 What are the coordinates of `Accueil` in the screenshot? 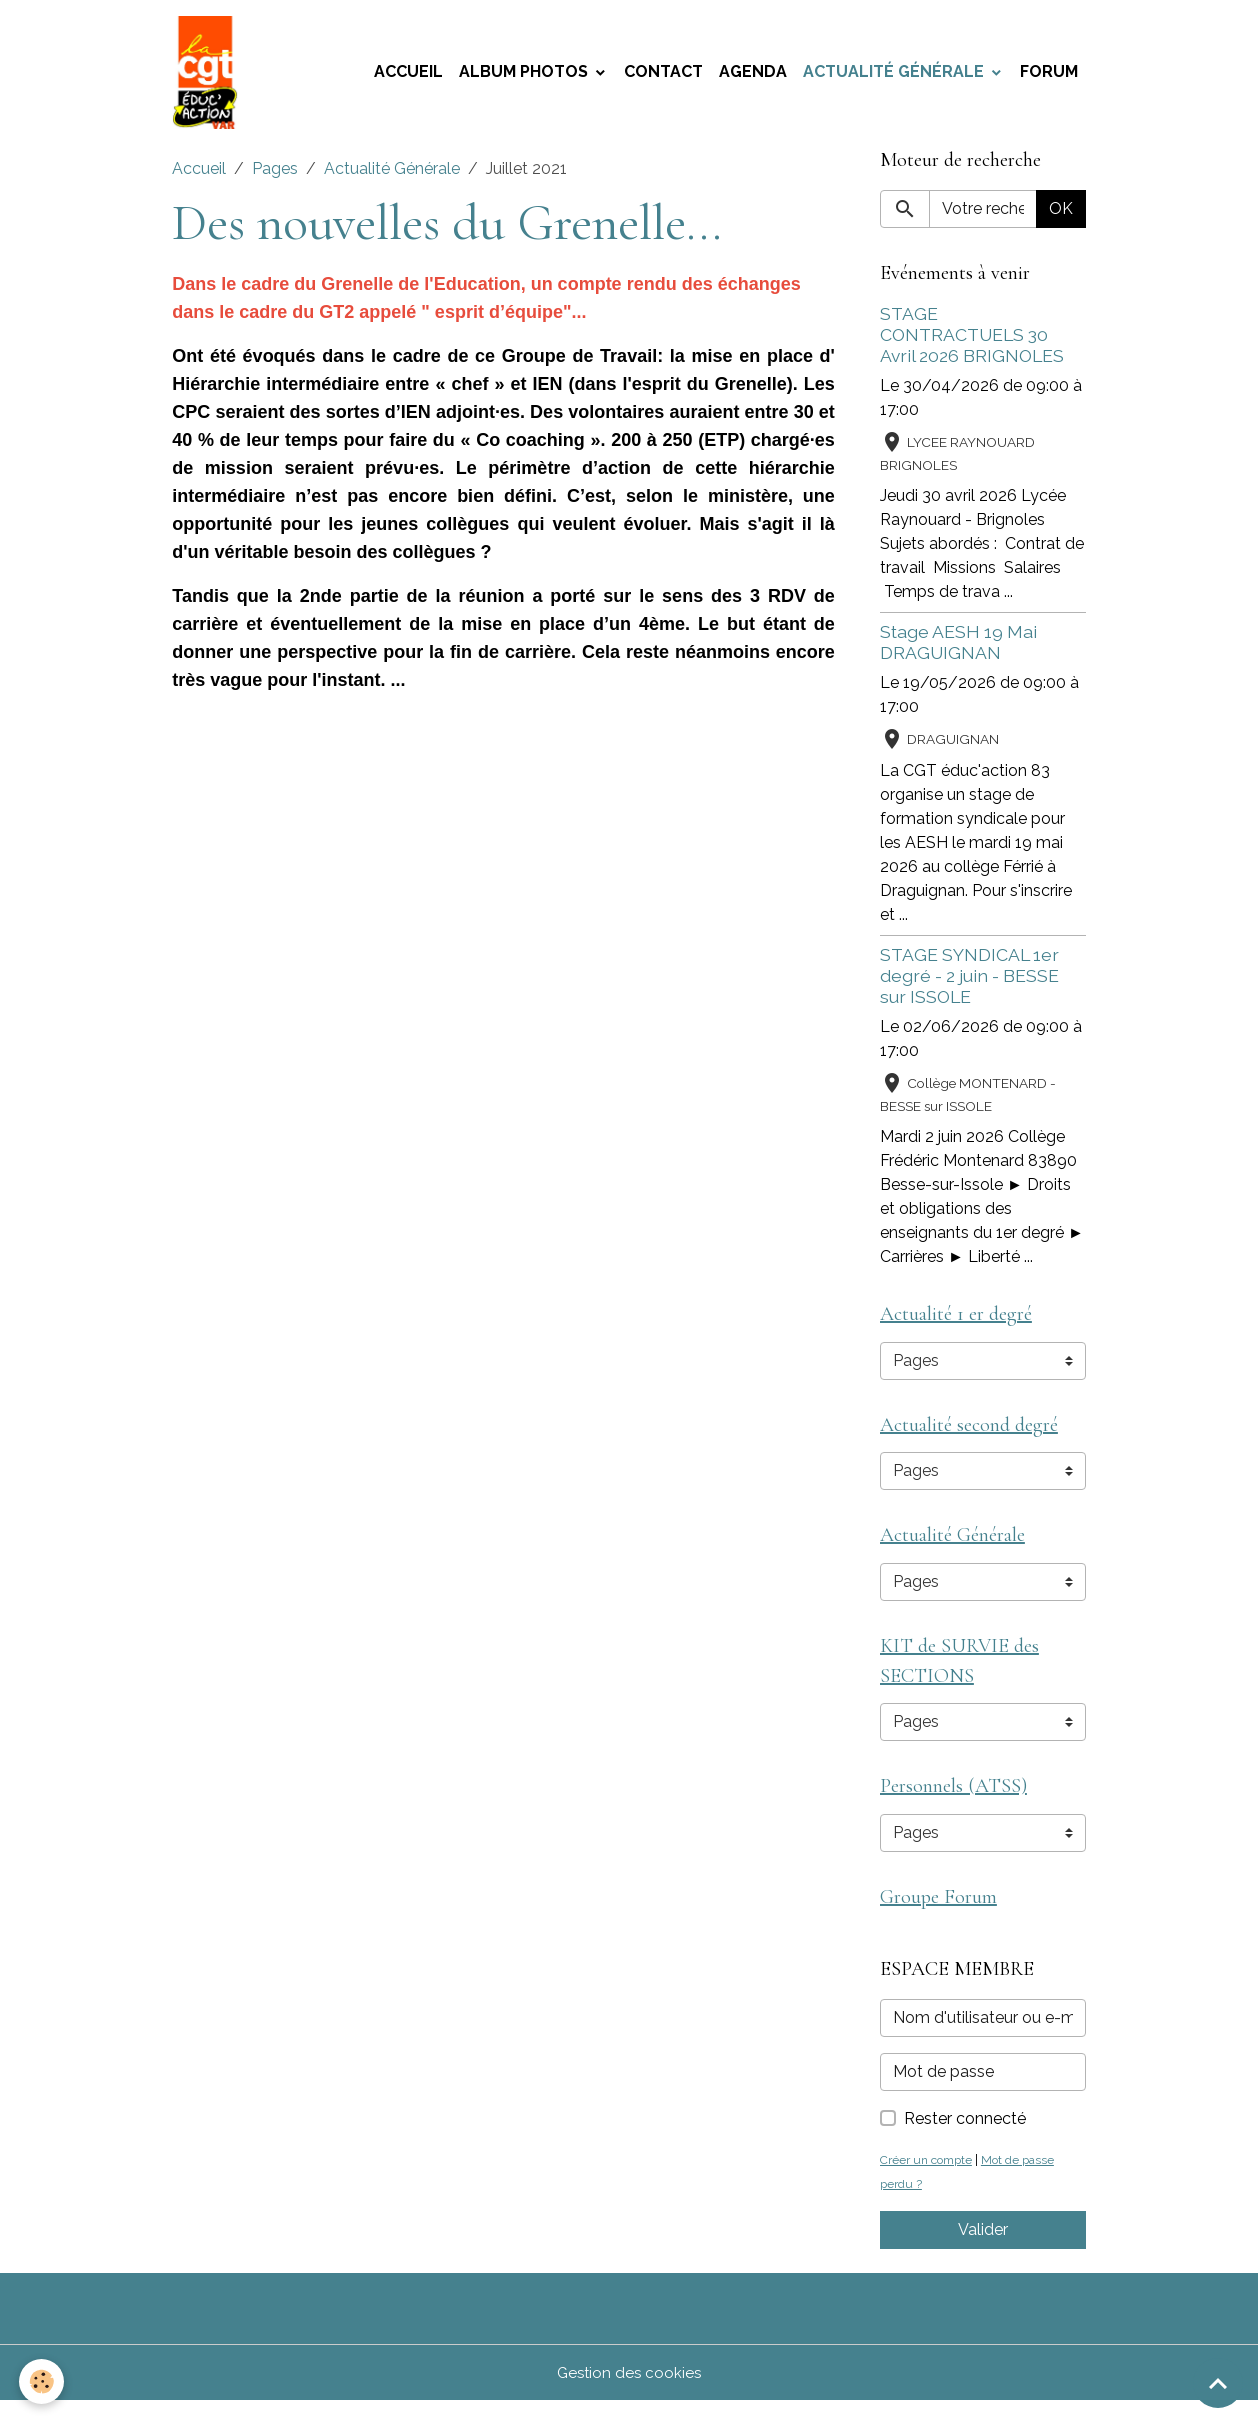 It's located at (408, 75).